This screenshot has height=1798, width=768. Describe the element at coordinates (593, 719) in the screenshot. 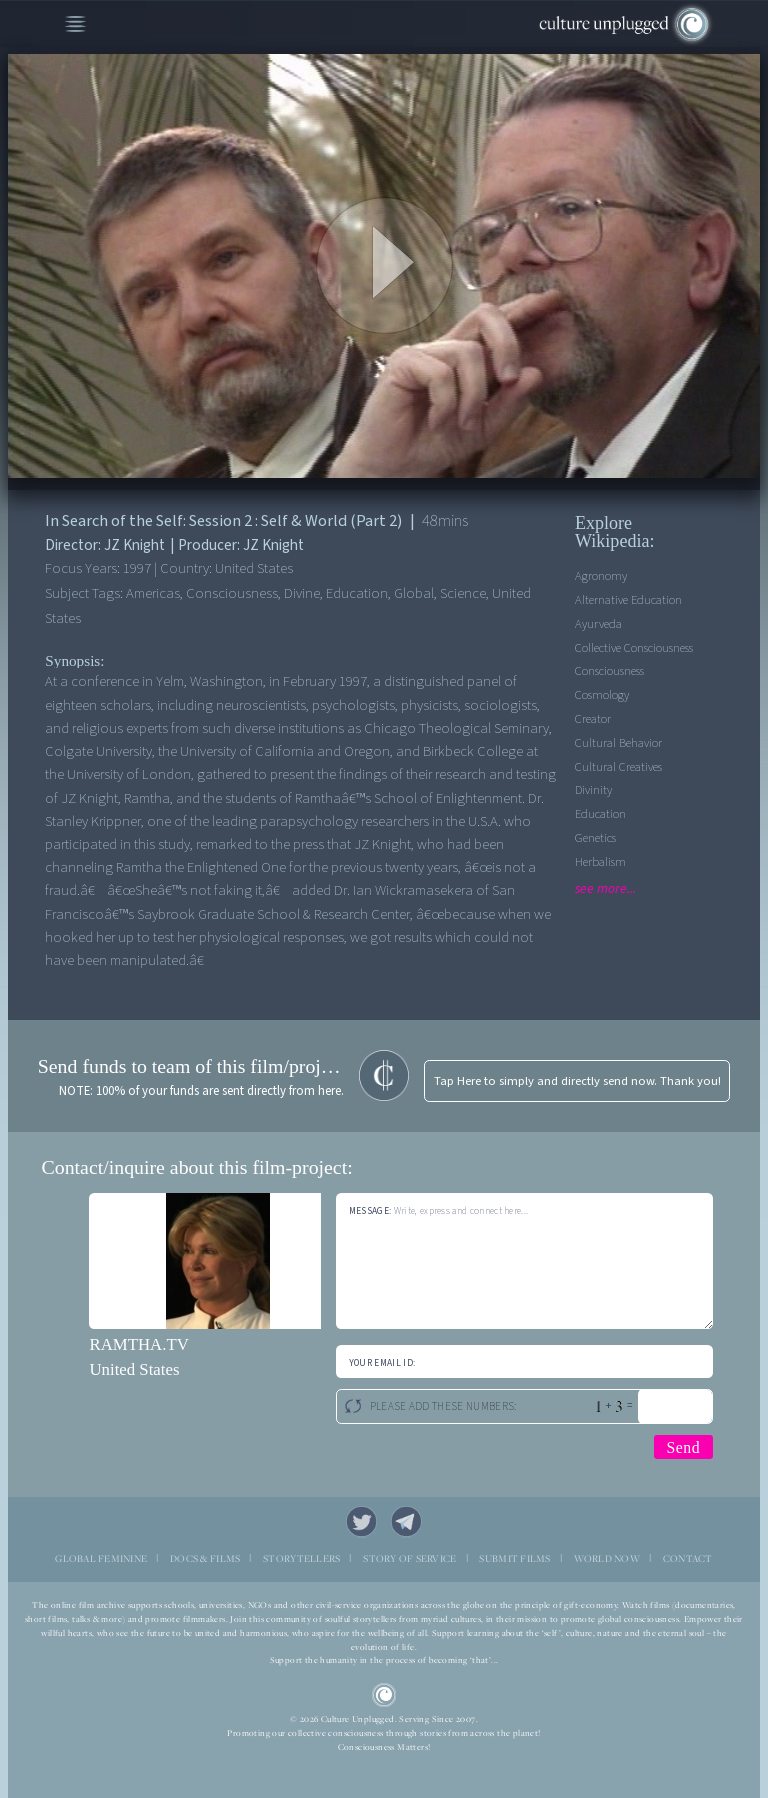

I see `Creator` at that location.